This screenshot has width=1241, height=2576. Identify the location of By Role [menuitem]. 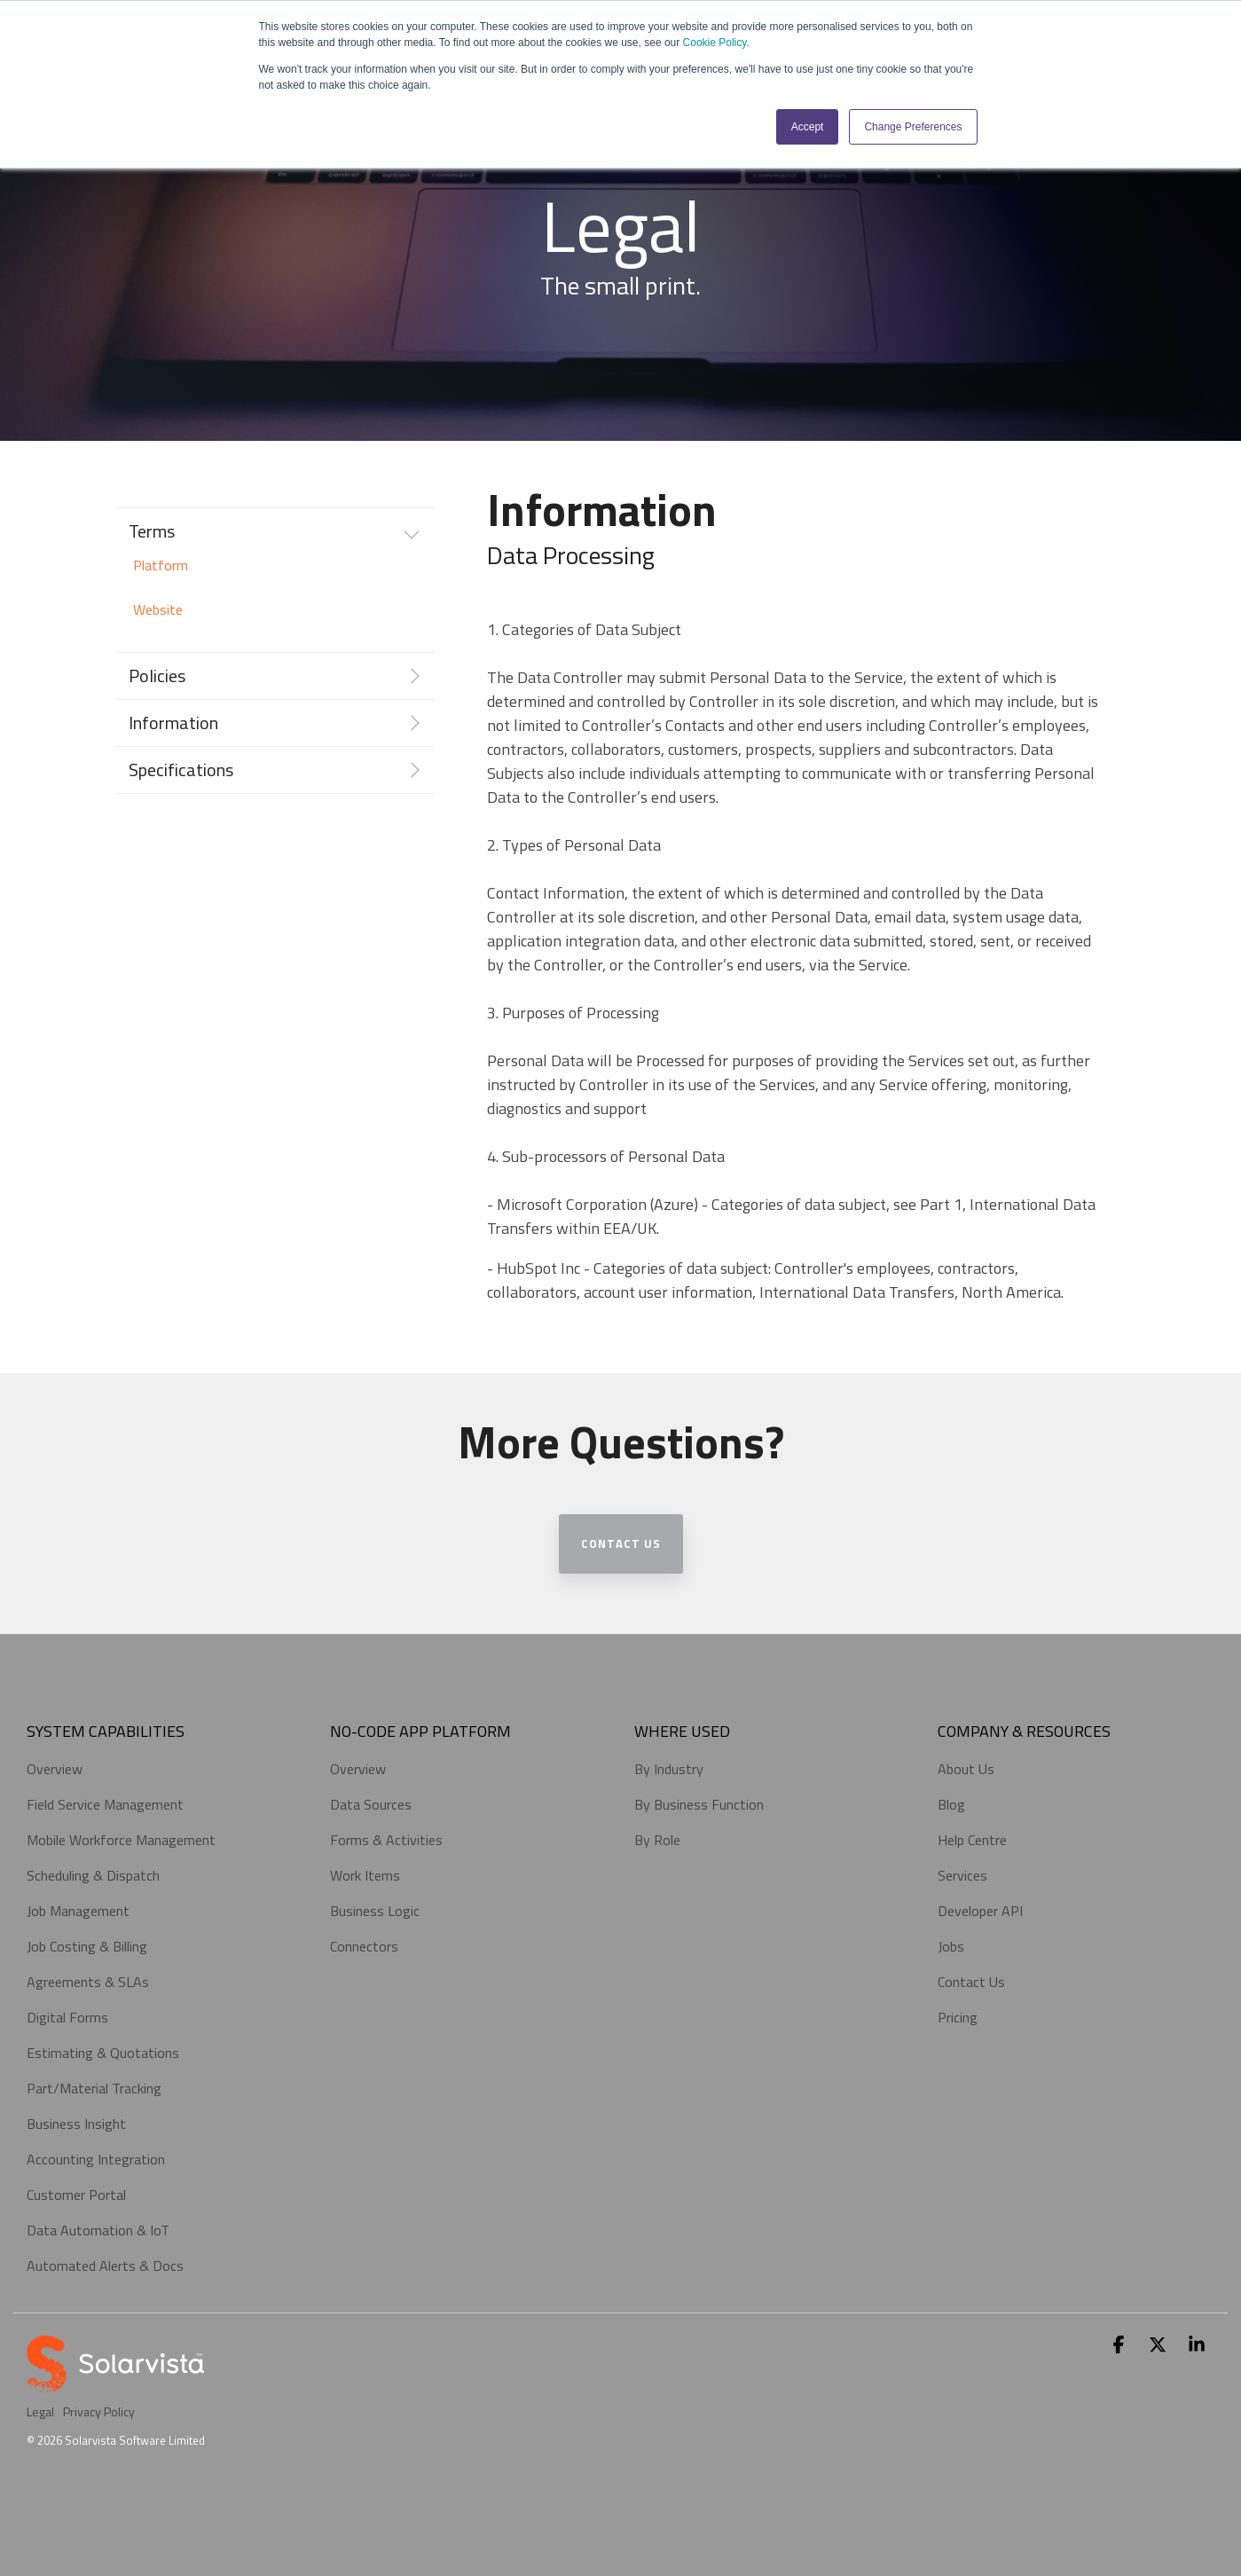
(657, 1839).